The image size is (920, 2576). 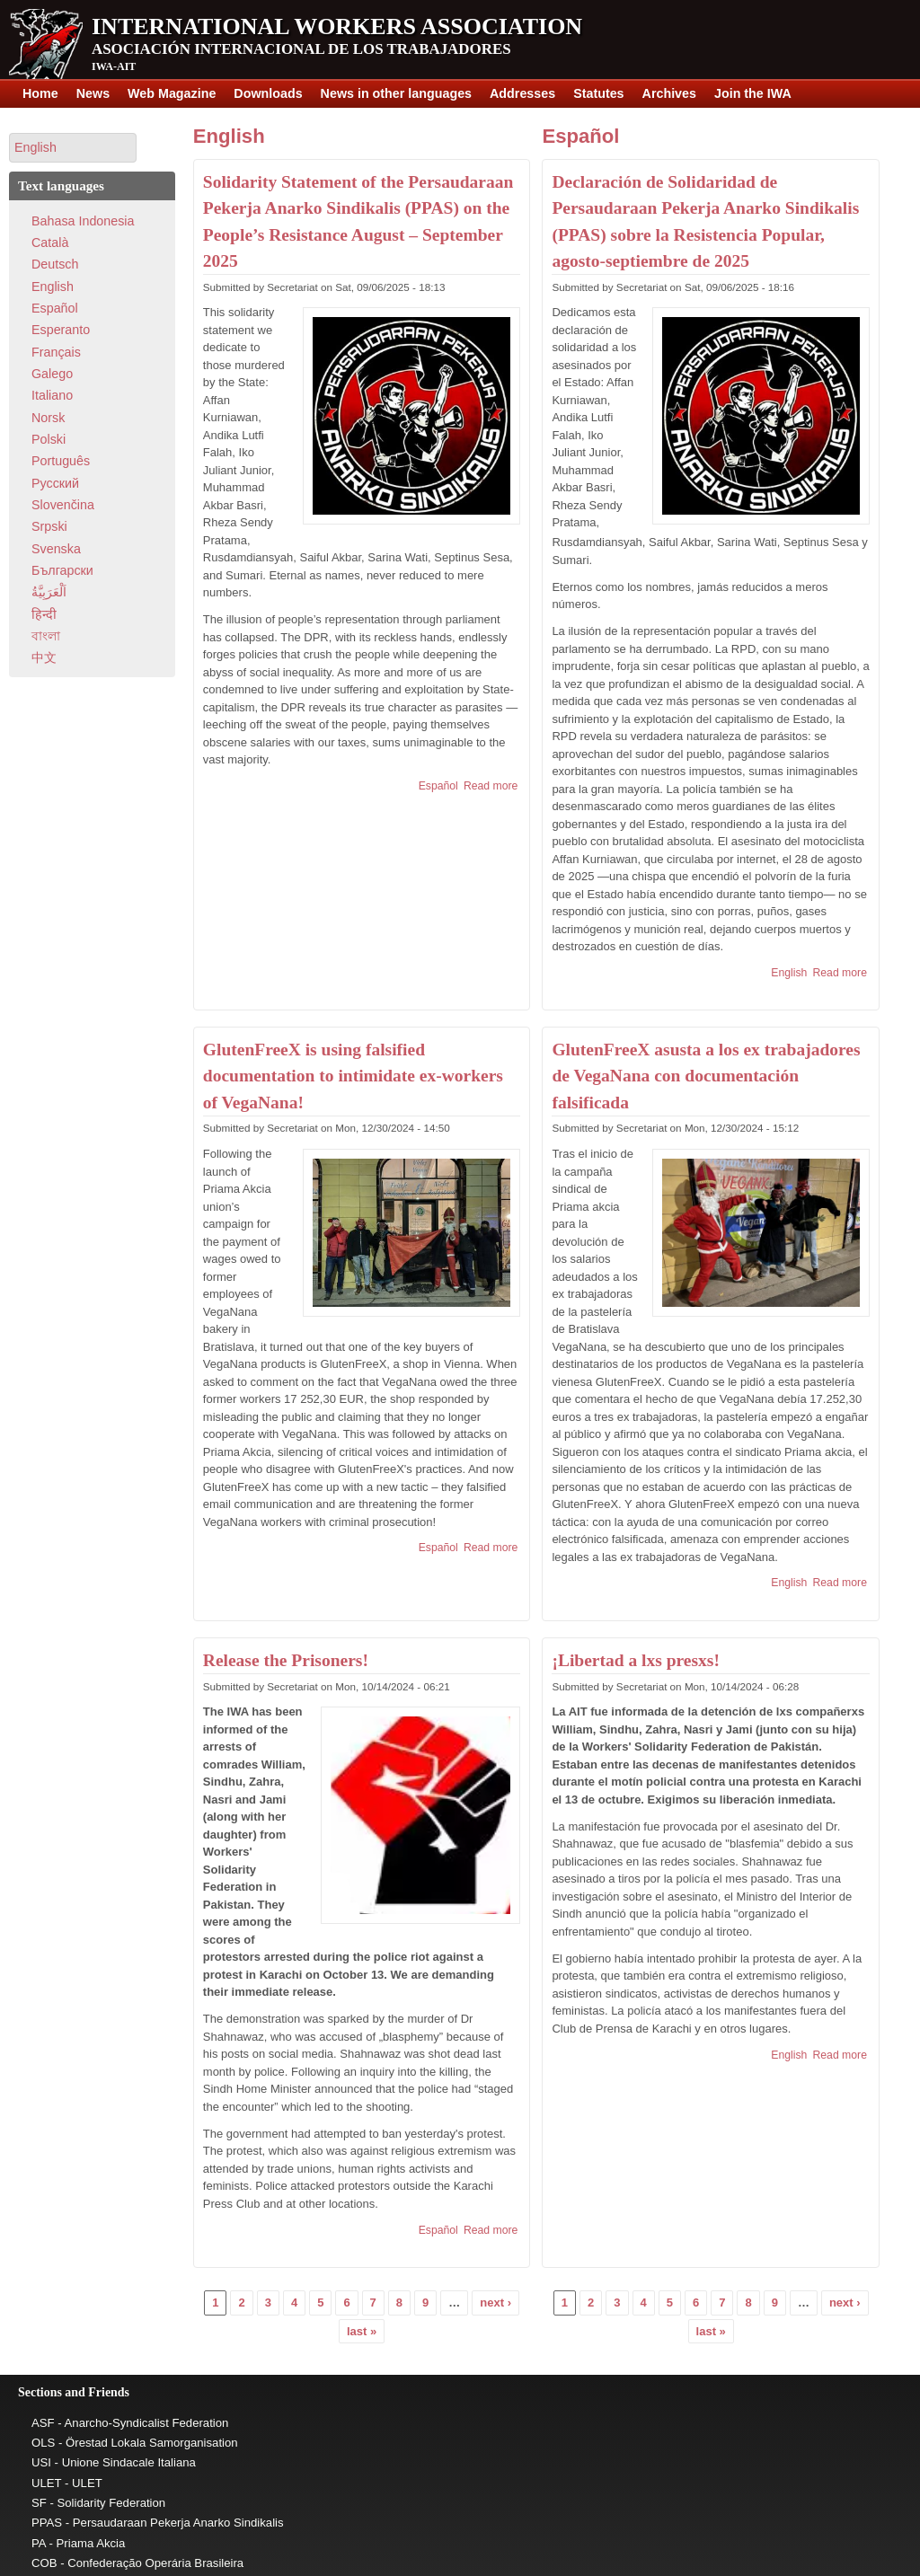 I want to click on 中文, so click(x=44, y=657).